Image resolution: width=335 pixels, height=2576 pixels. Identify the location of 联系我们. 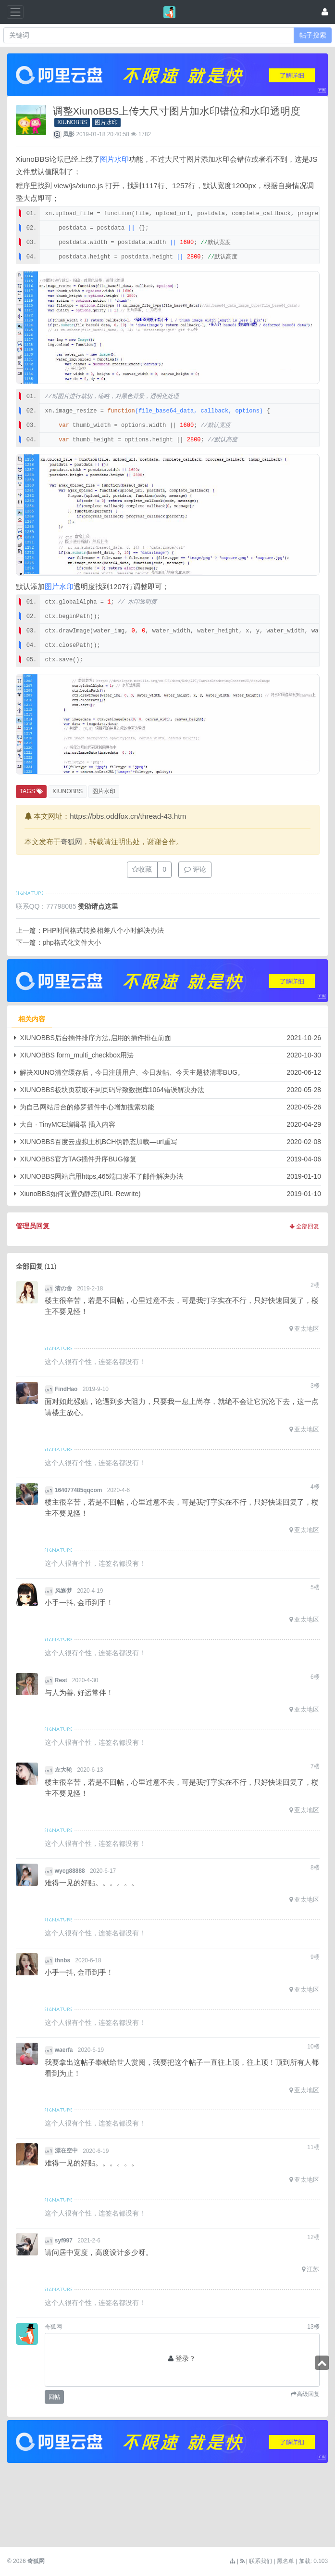
(260, 2561).